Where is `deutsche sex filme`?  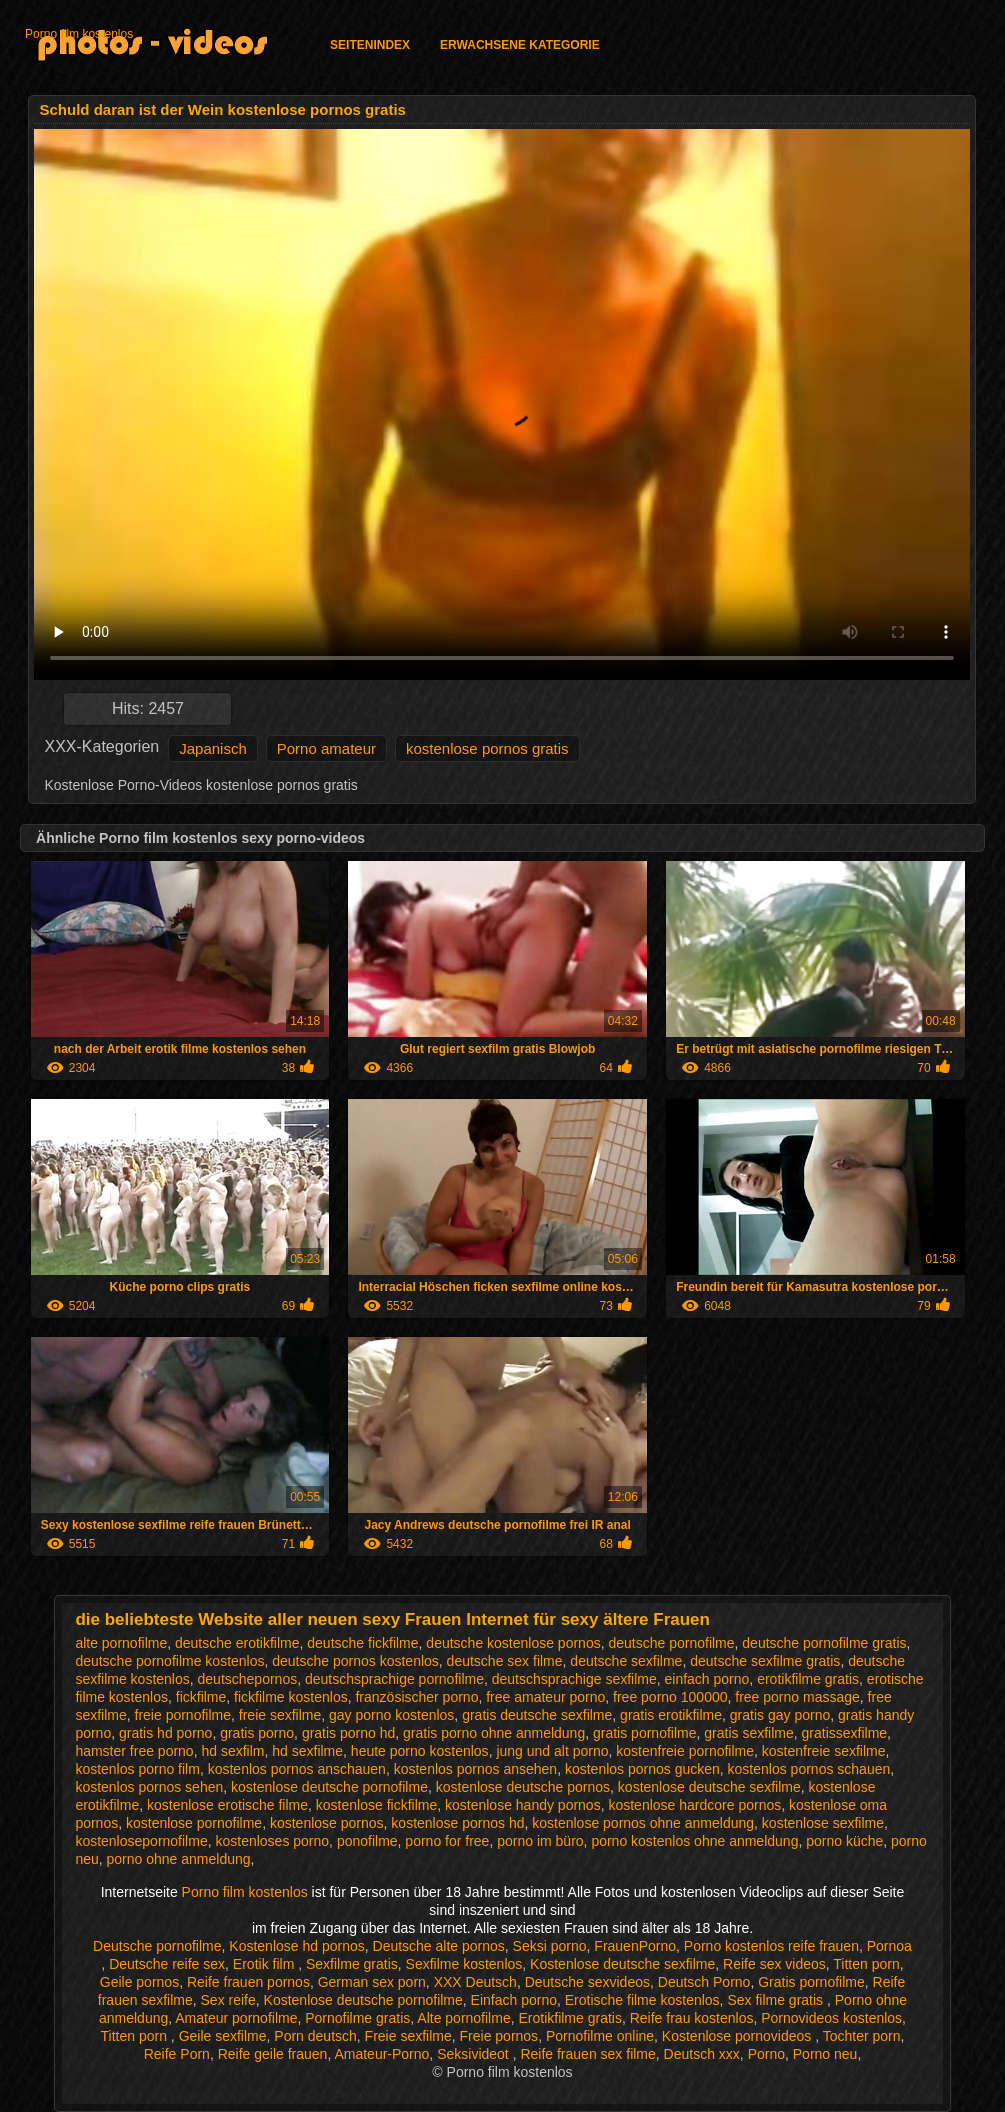 deutsche sex filme is located at coordinates (505, 1661).